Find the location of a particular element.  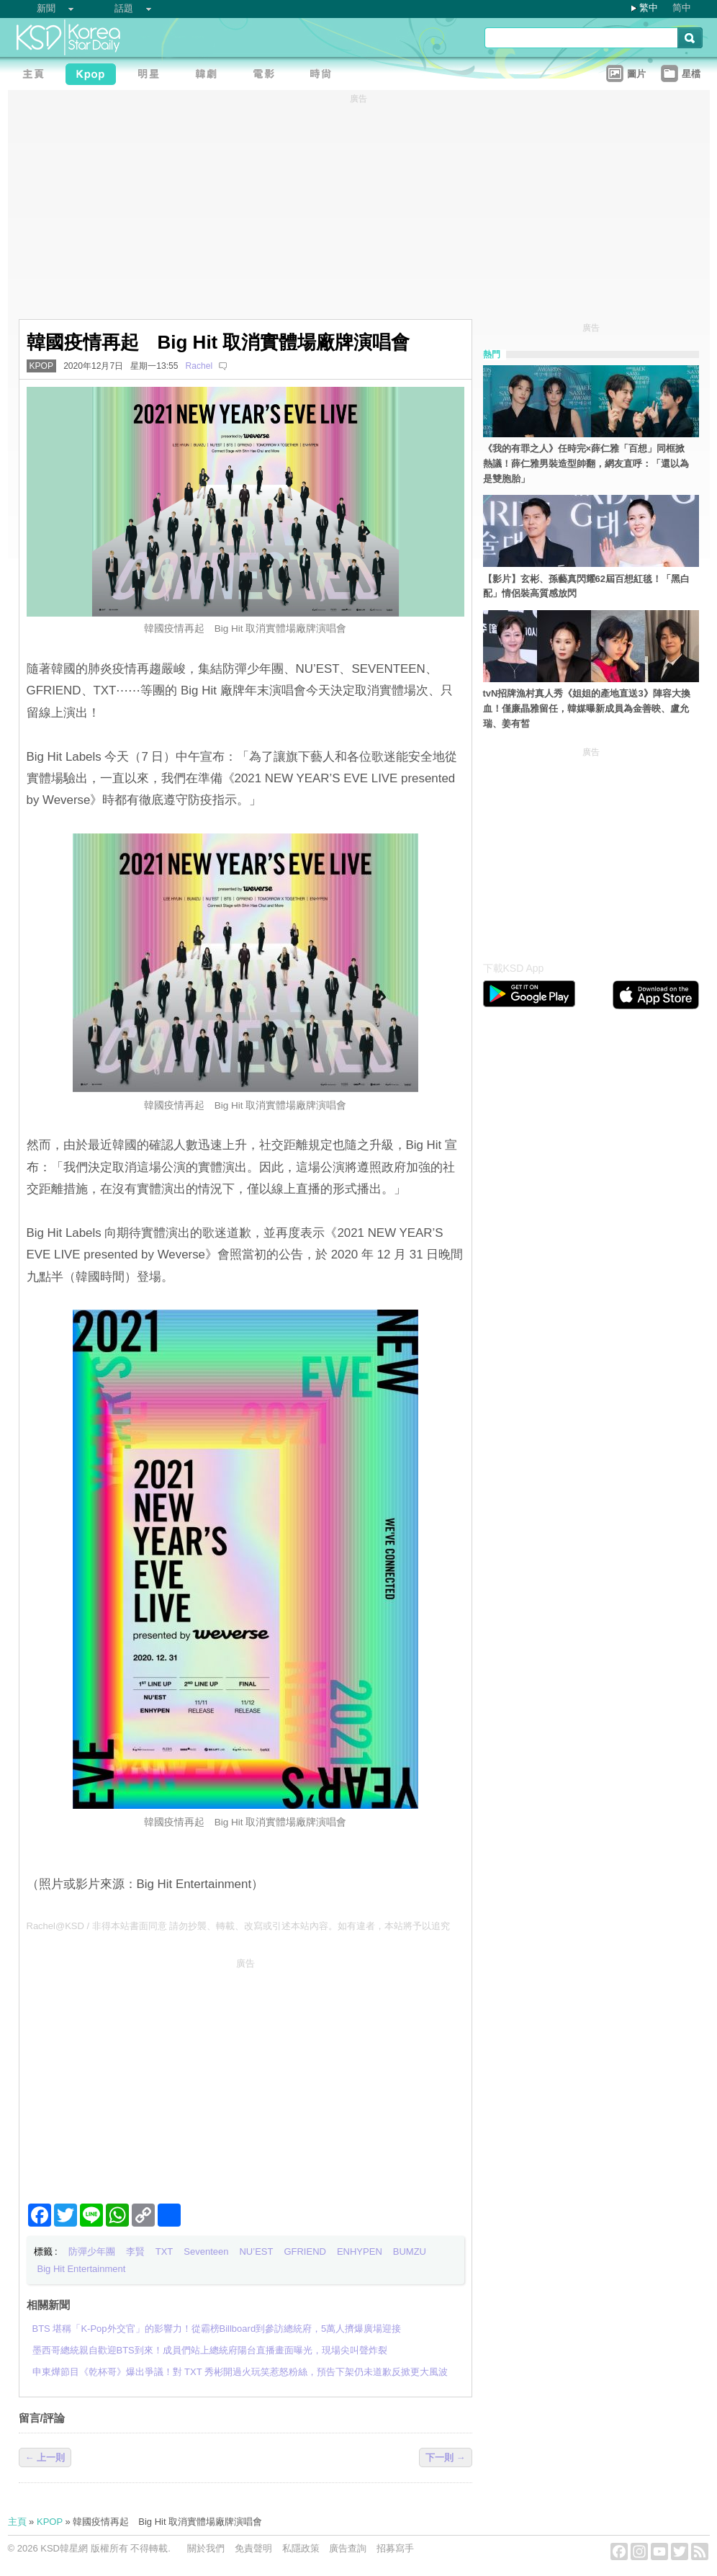

主頁 is located at coordinates (17, 2521).